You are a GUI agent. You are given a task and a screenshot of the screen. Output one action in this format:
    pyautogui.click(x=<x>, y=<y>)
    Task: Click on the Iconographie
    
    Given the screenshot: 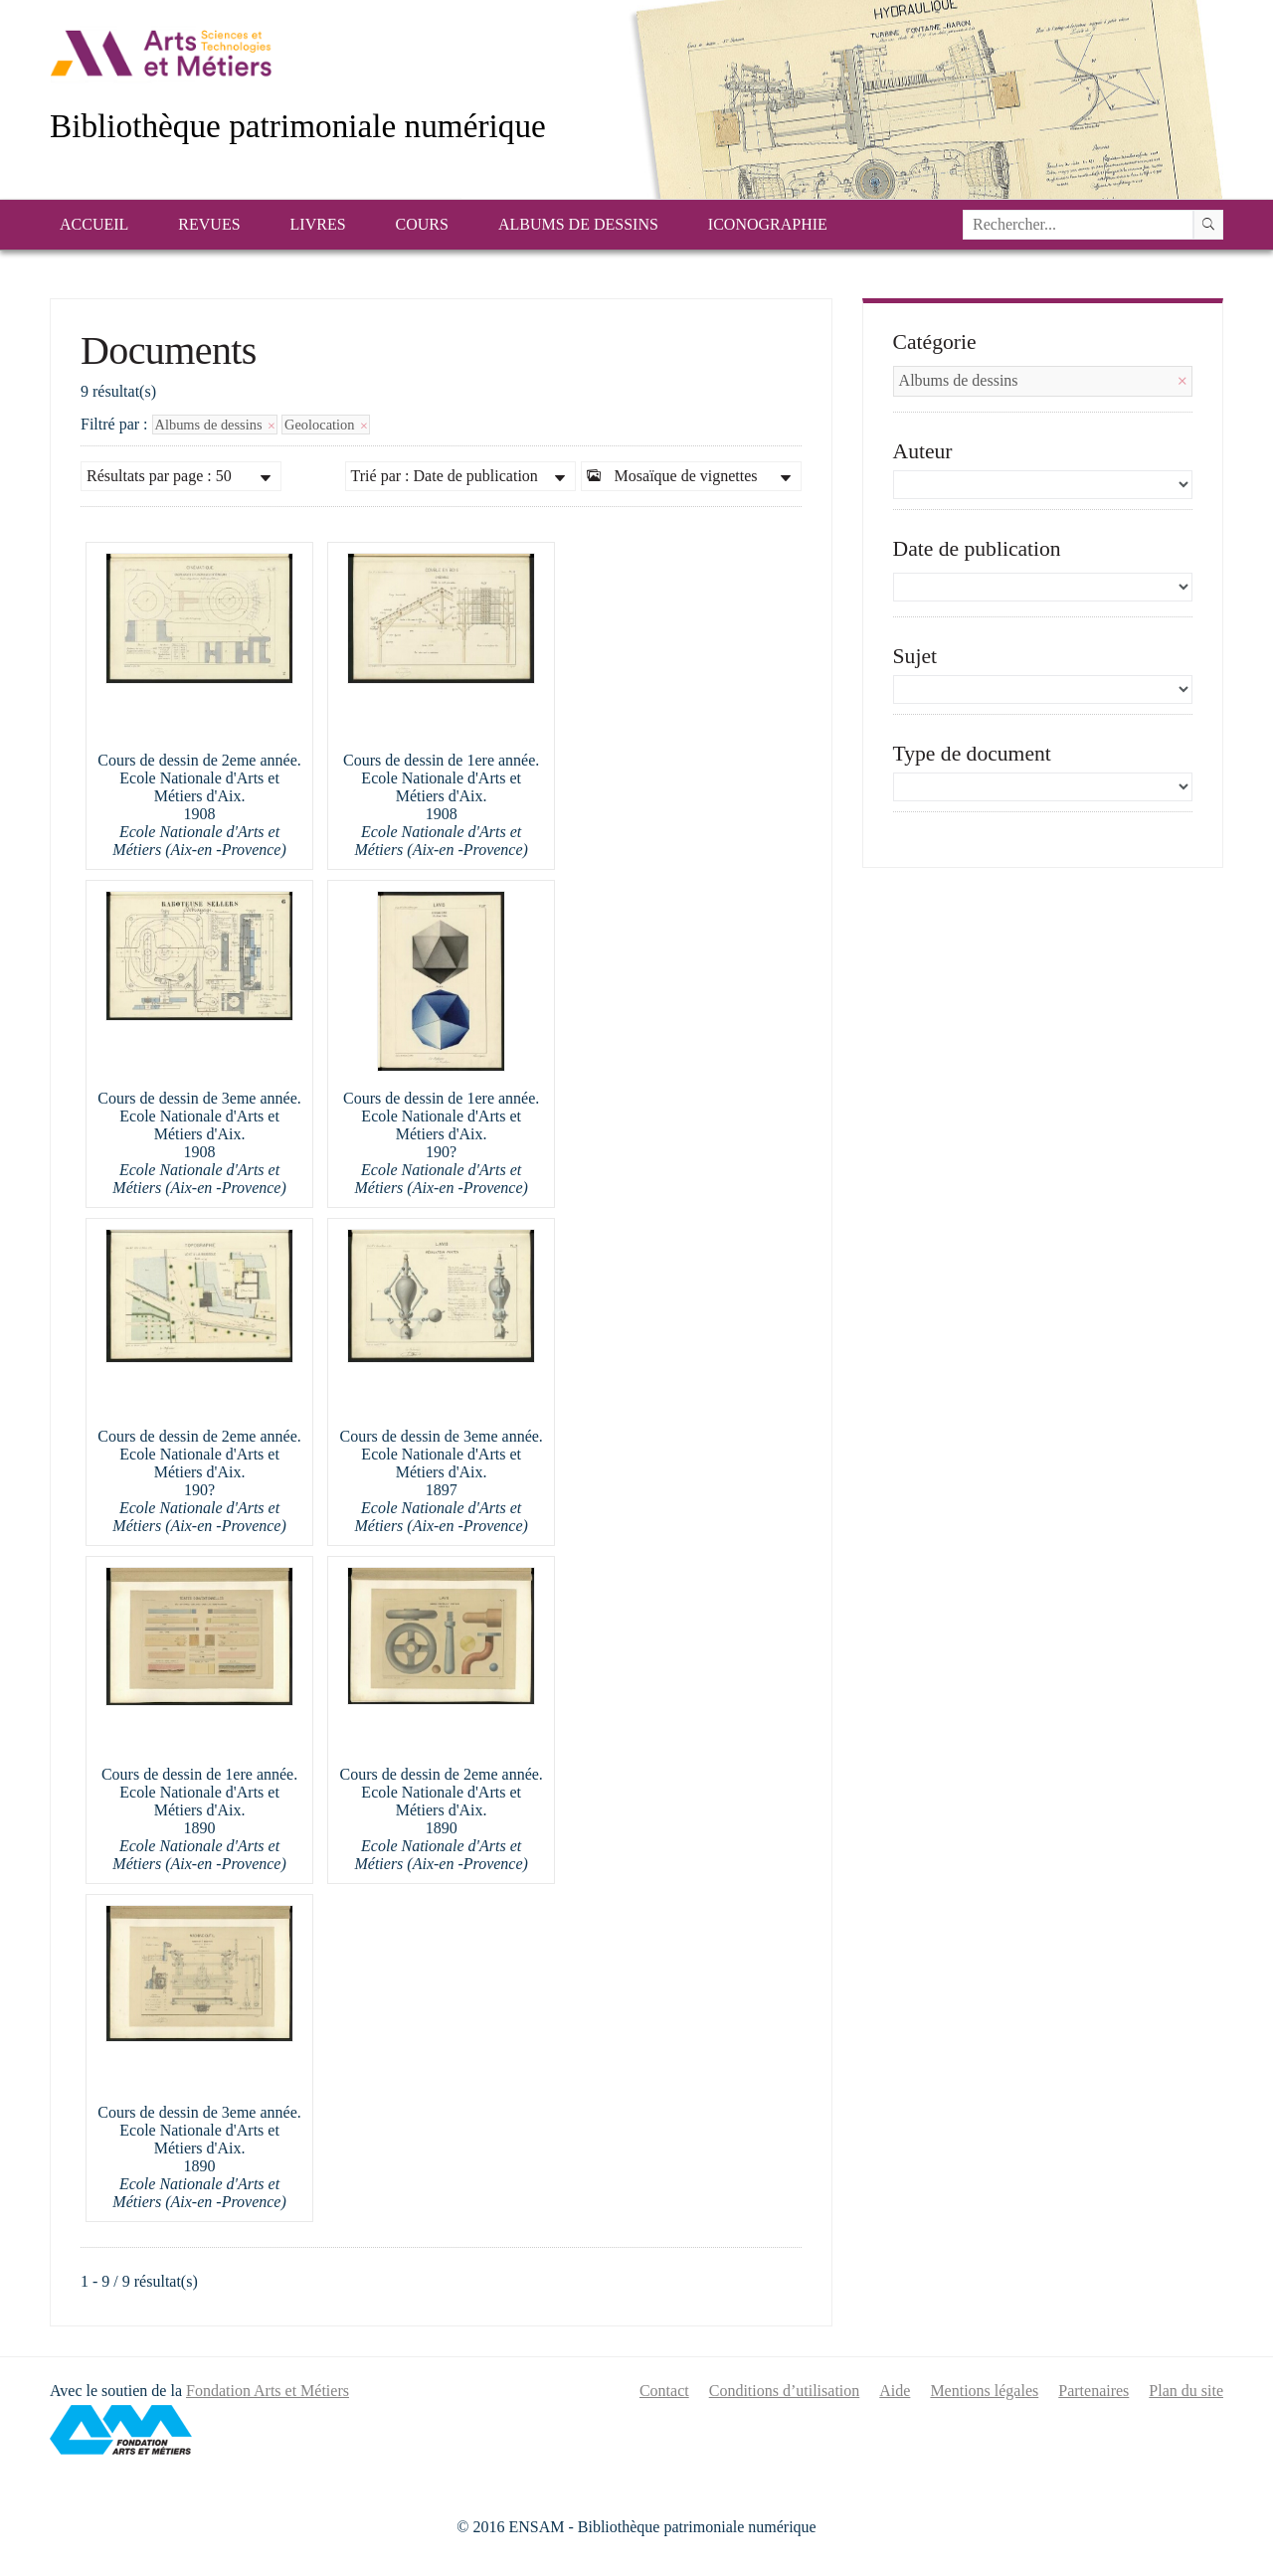 What is the action you would take?
    pyautogui.click(x=767, y=224)
    